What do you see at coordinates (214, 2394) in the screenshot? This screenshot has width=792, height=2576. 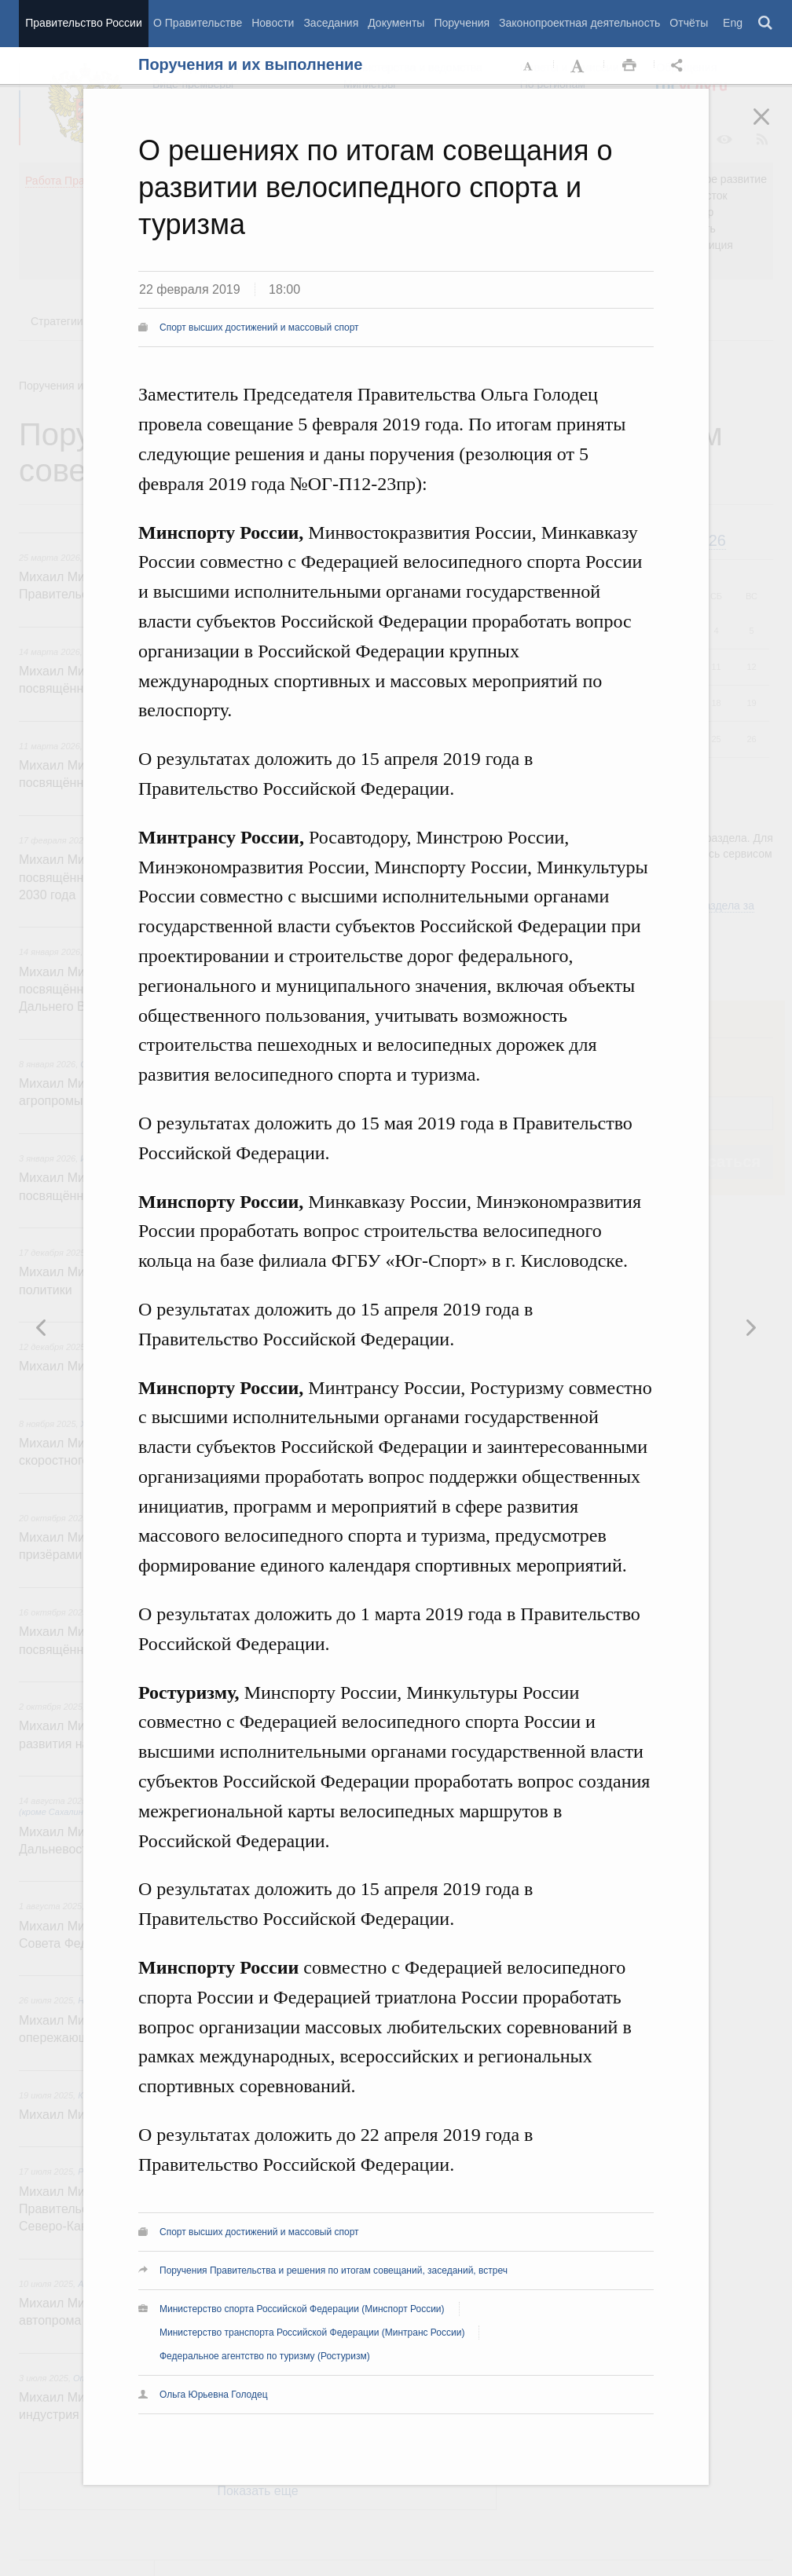 I see `Ольга Юрьевна Голодец` at bounding box center [214, 2394].